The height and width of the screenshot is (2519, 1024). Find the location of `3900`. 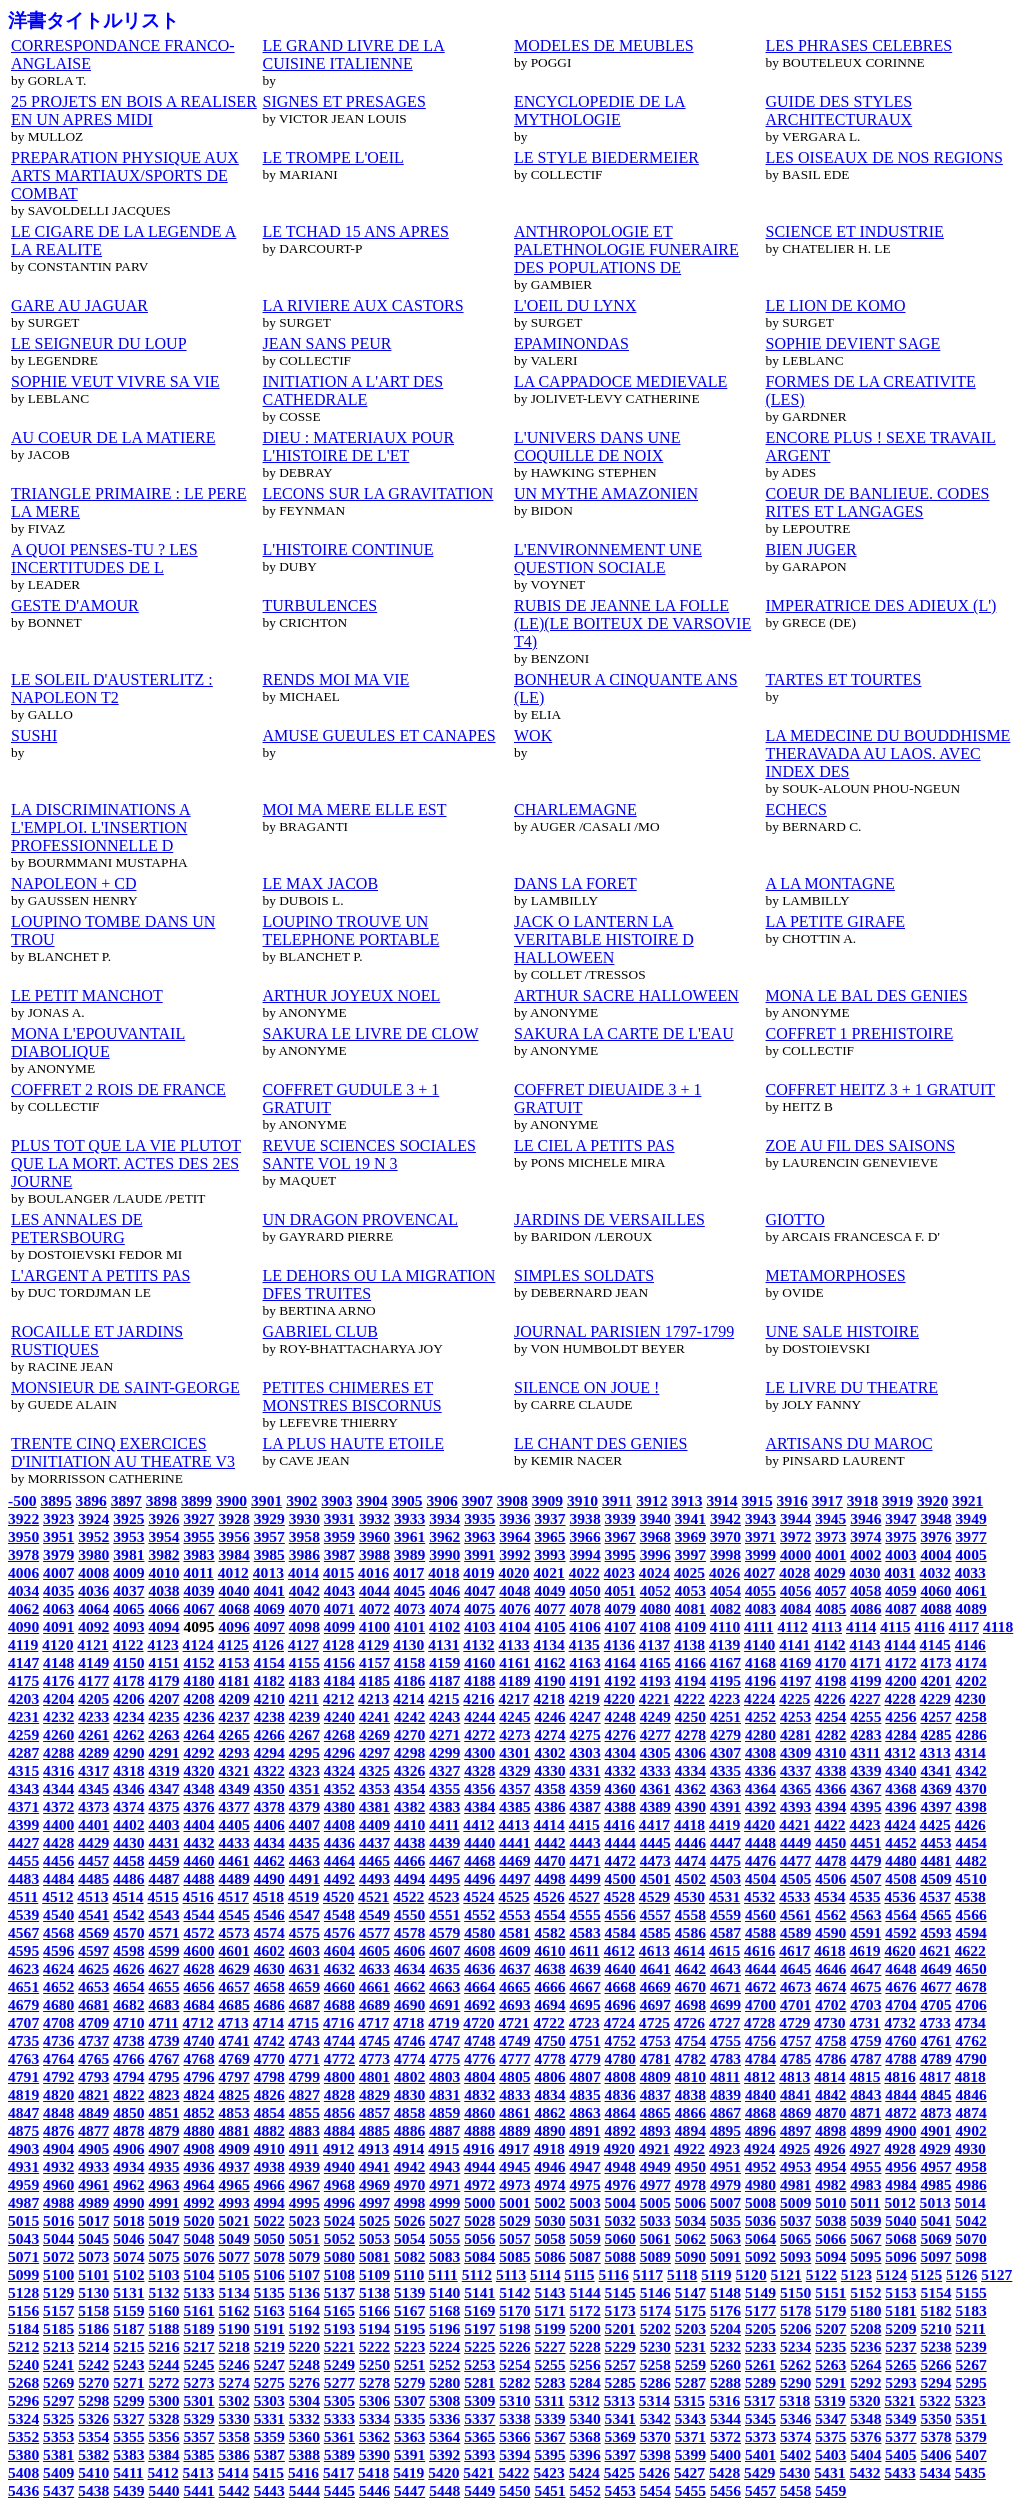

3900 is located at coordinates (231, 1500).